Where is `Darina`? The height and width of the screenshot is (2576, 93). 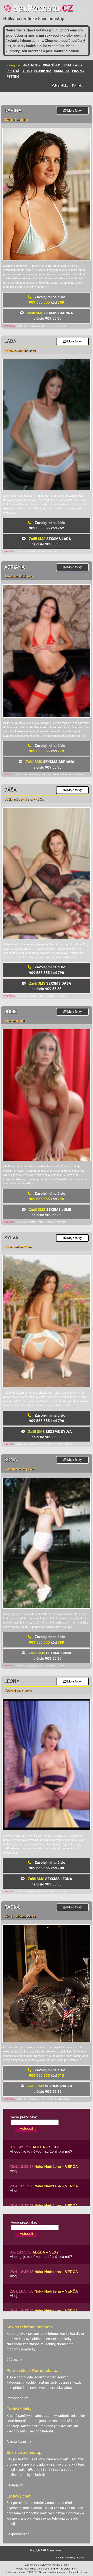
Darina is located at coordinates (13, 110).